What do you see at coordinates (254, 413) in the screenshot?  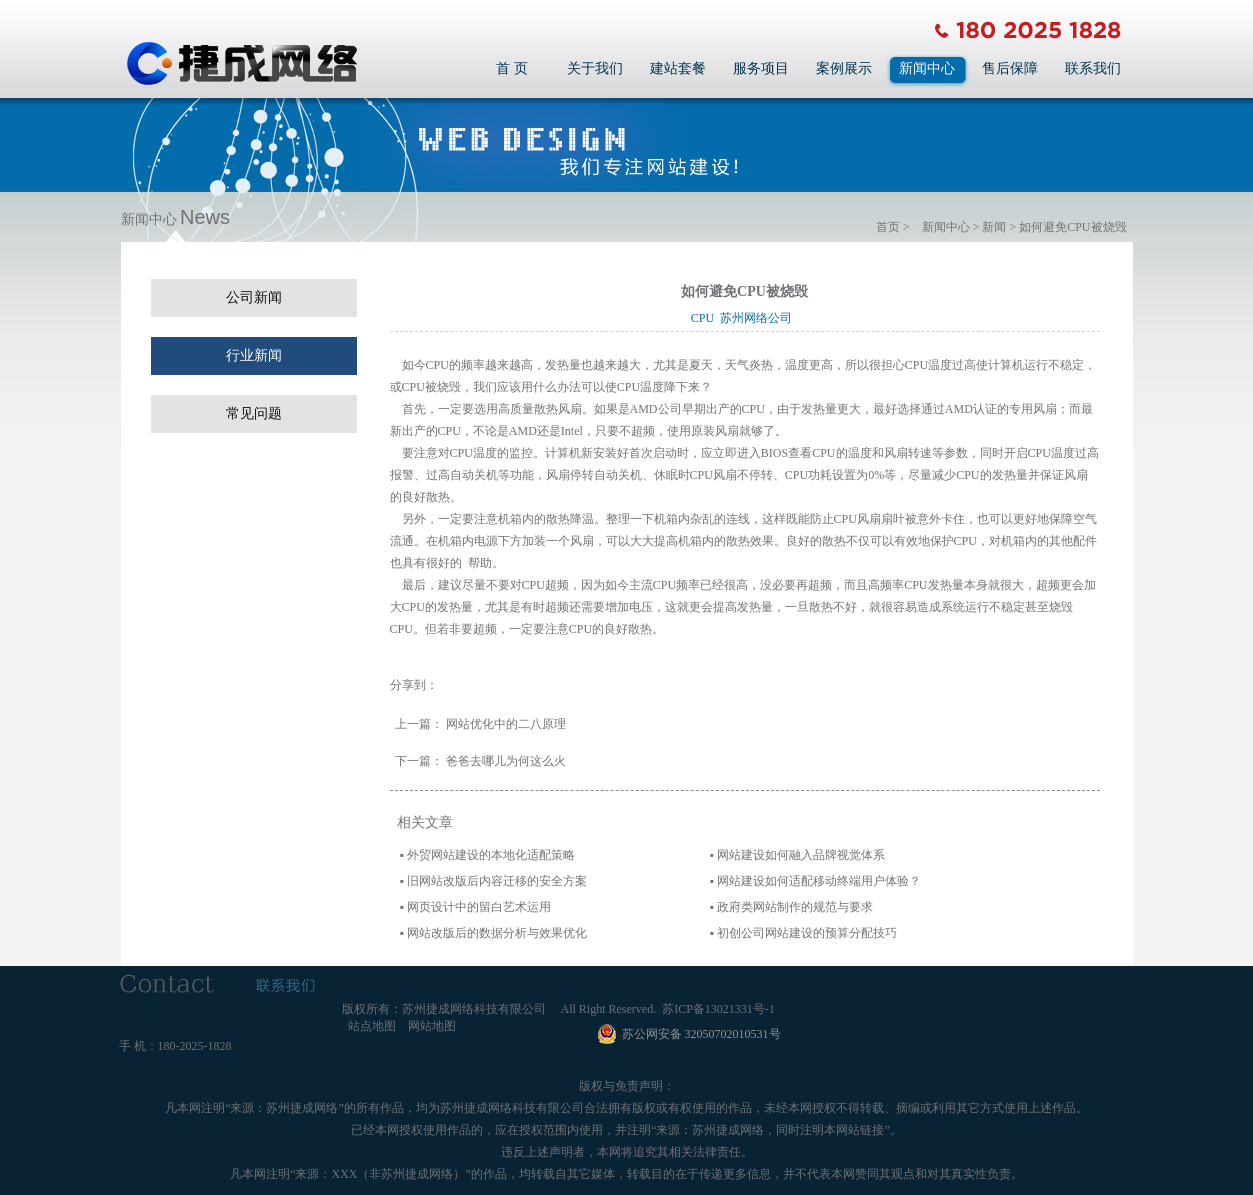 I see `常见问题` at bounding box center [254, 413].